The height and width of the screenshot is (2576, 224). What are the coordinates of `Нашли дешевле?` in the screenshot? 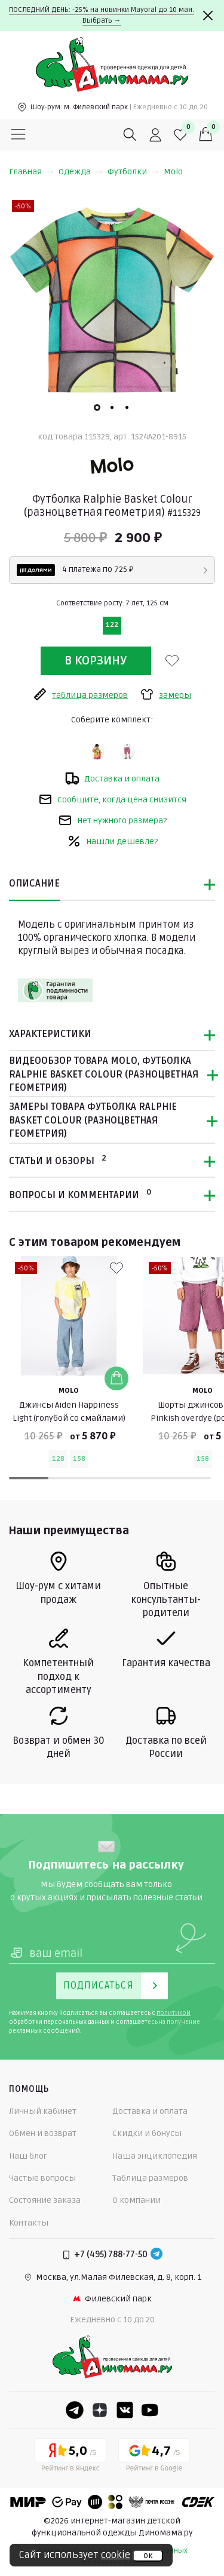 It's located at (112, 841).